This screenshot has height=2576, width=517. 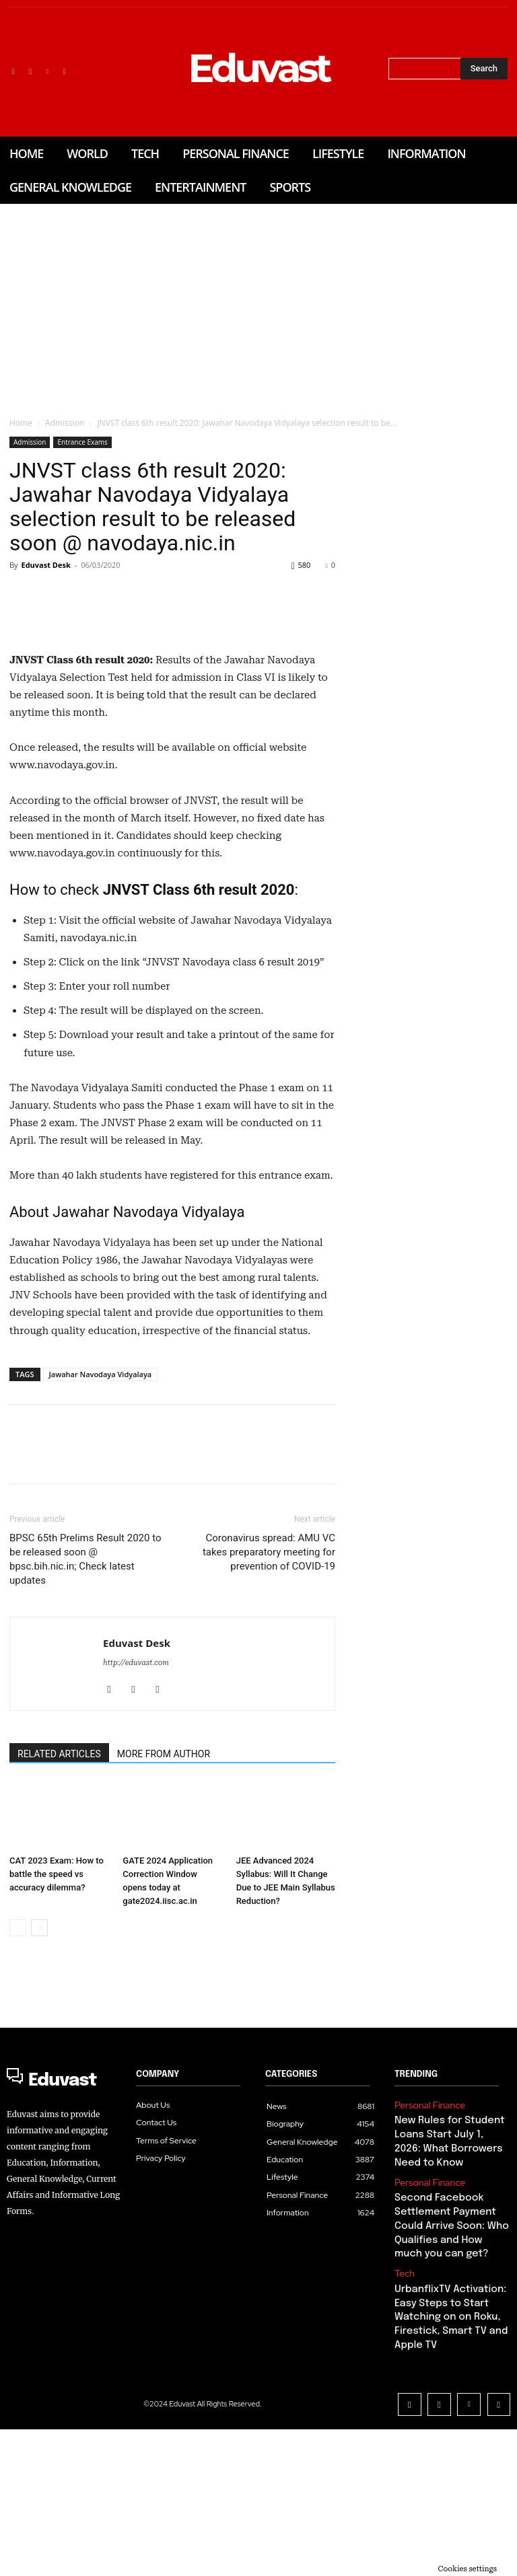 What do you see at coordinates (45, 565) in the screenshot?
I see `Eduvast Desk` at bounding box center [45, 565].